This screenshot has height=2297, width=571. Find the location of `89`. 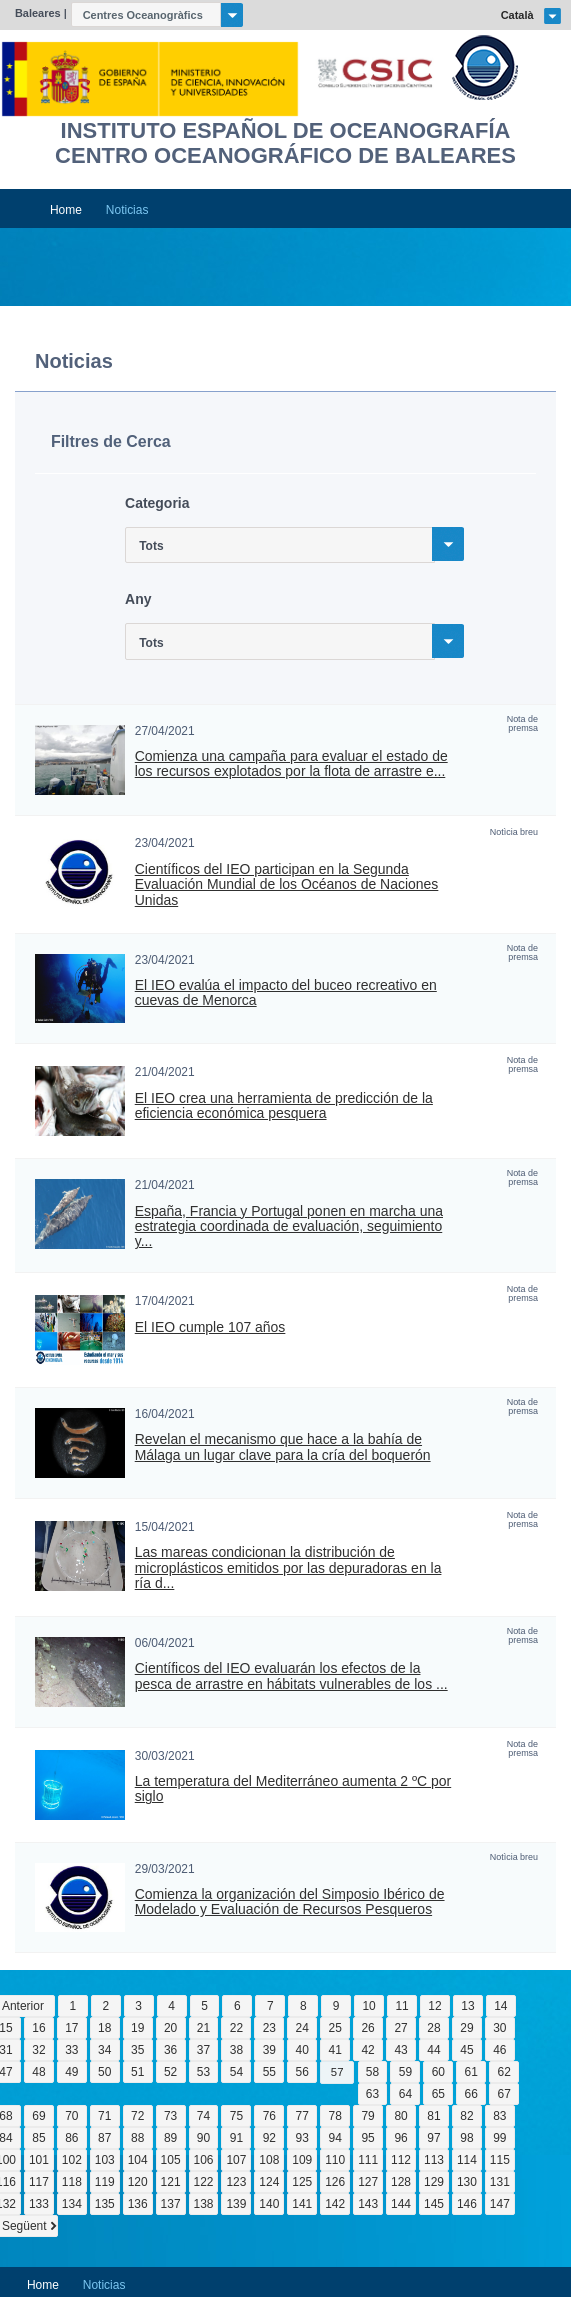

89 is located at coordinates (170, 2138).